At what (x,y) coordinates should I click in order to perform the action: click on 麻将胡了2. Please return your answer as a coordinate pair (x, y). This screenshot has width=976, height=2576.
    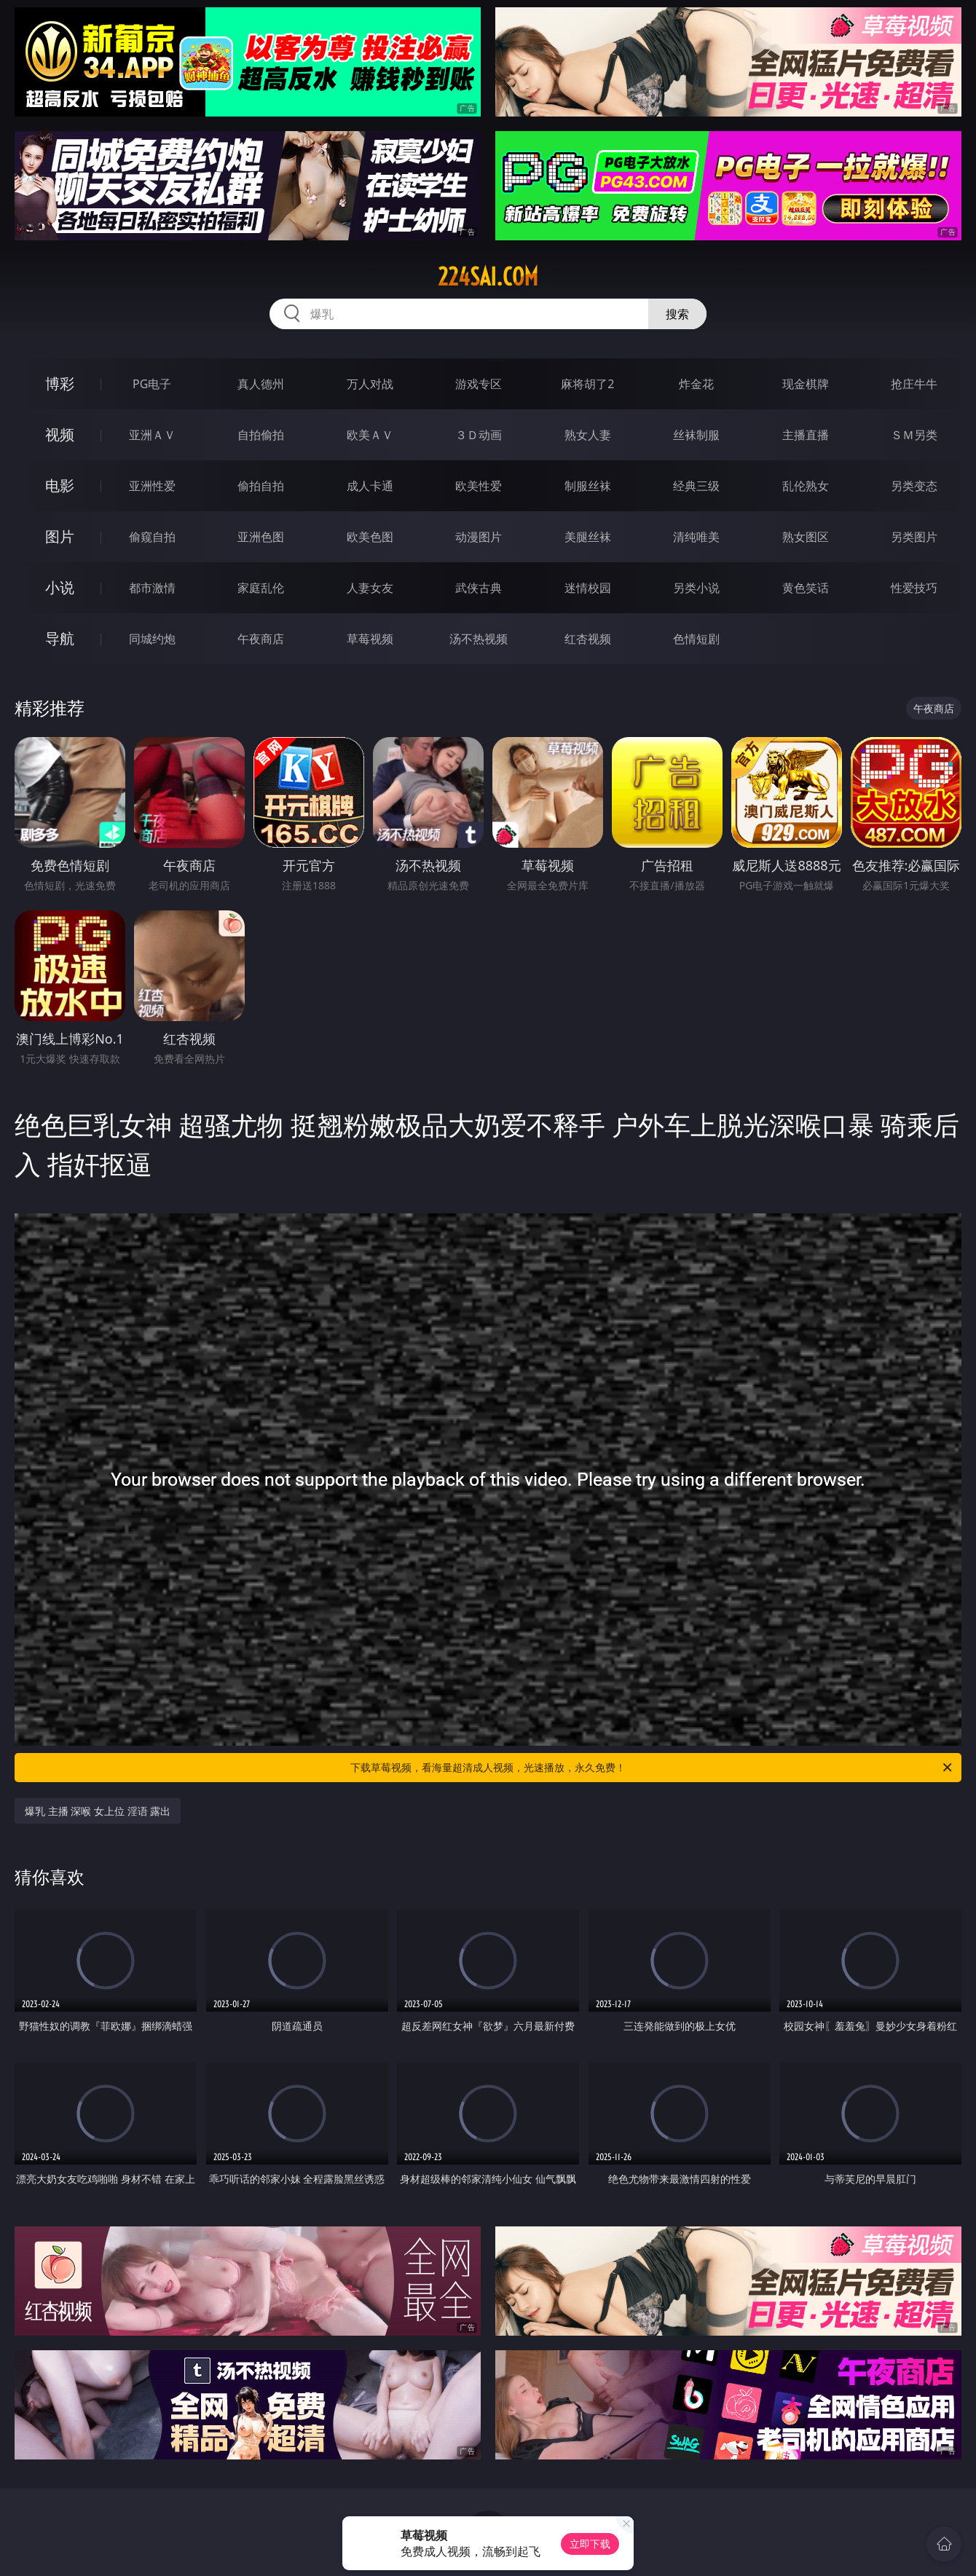
    Looking at the image, I should click on (587, 384).